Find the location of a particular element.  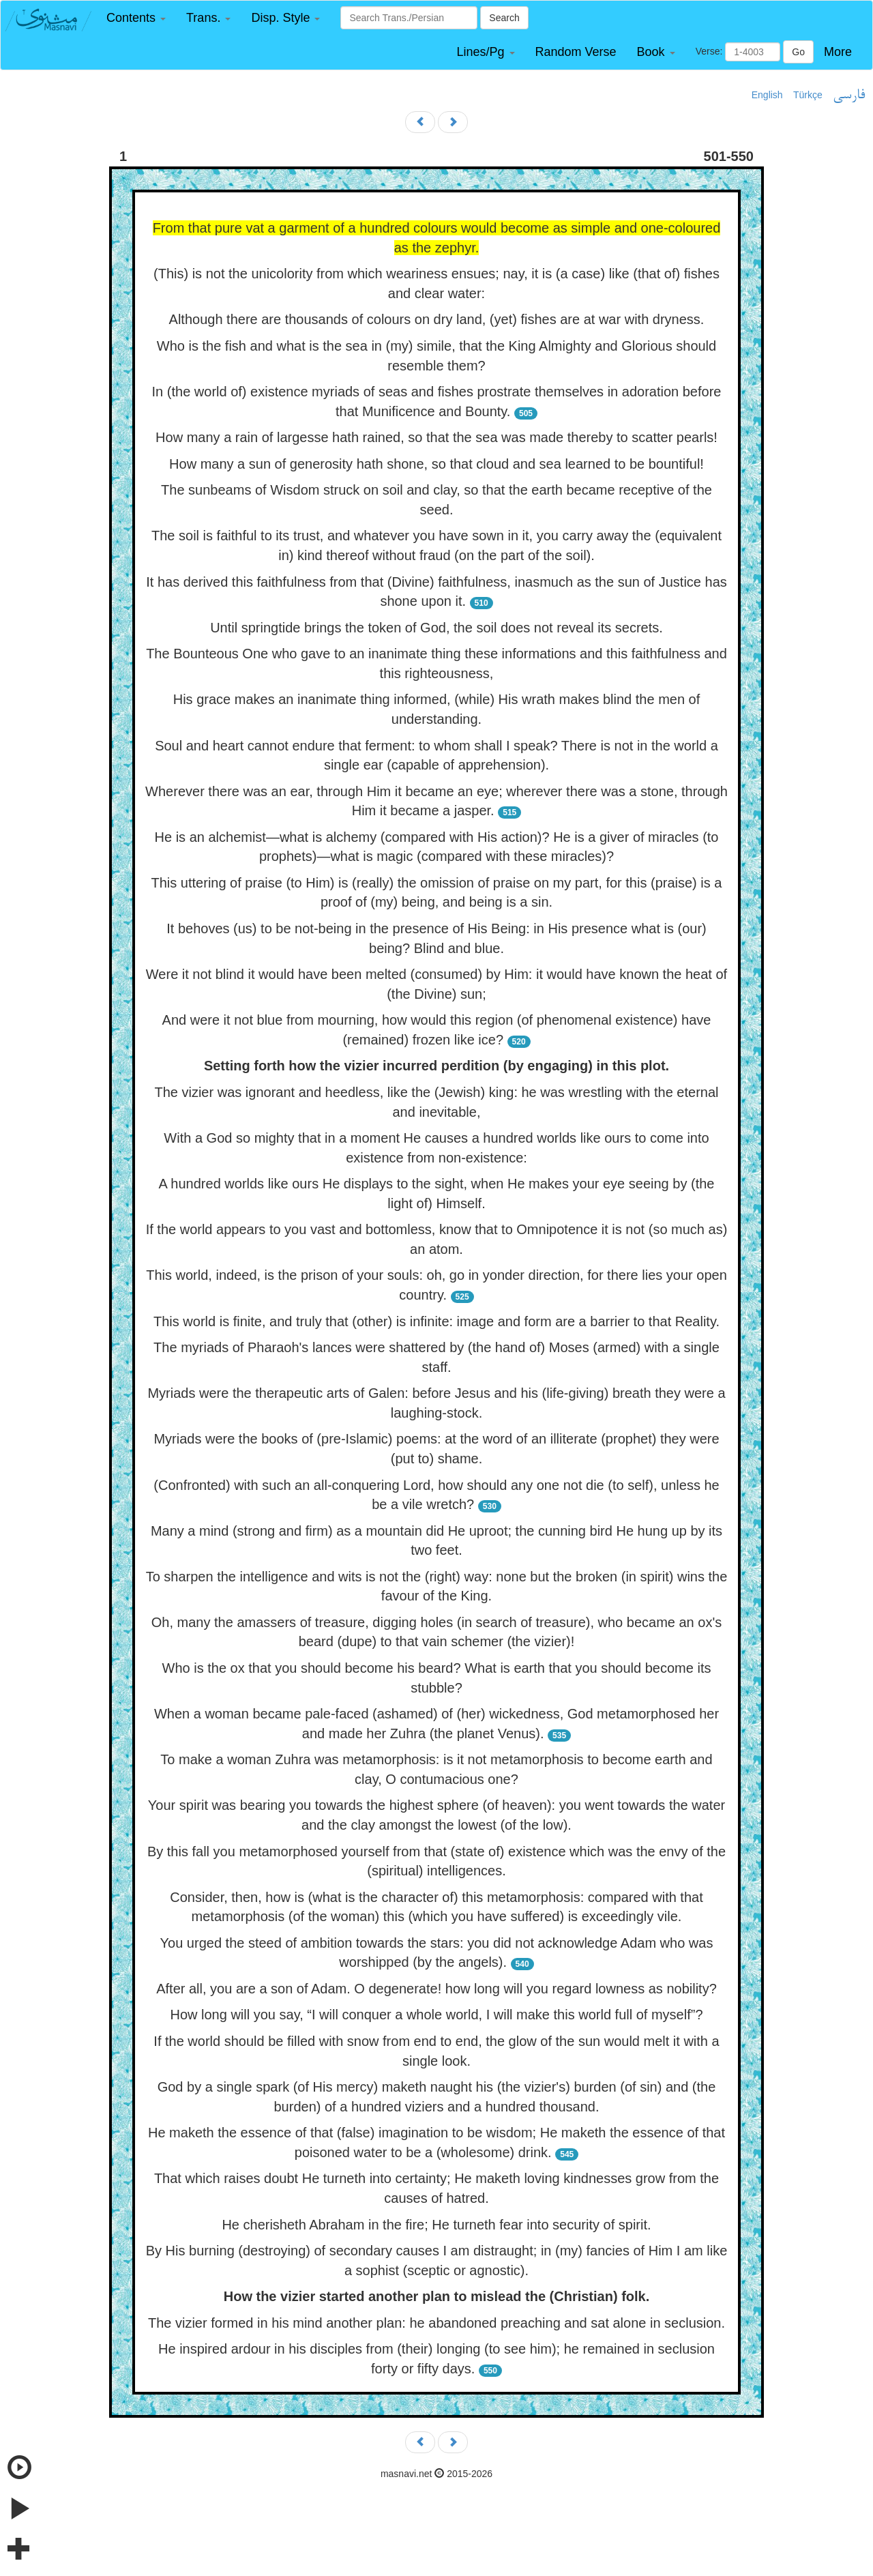

[button] is located at coordinates (136, 18).